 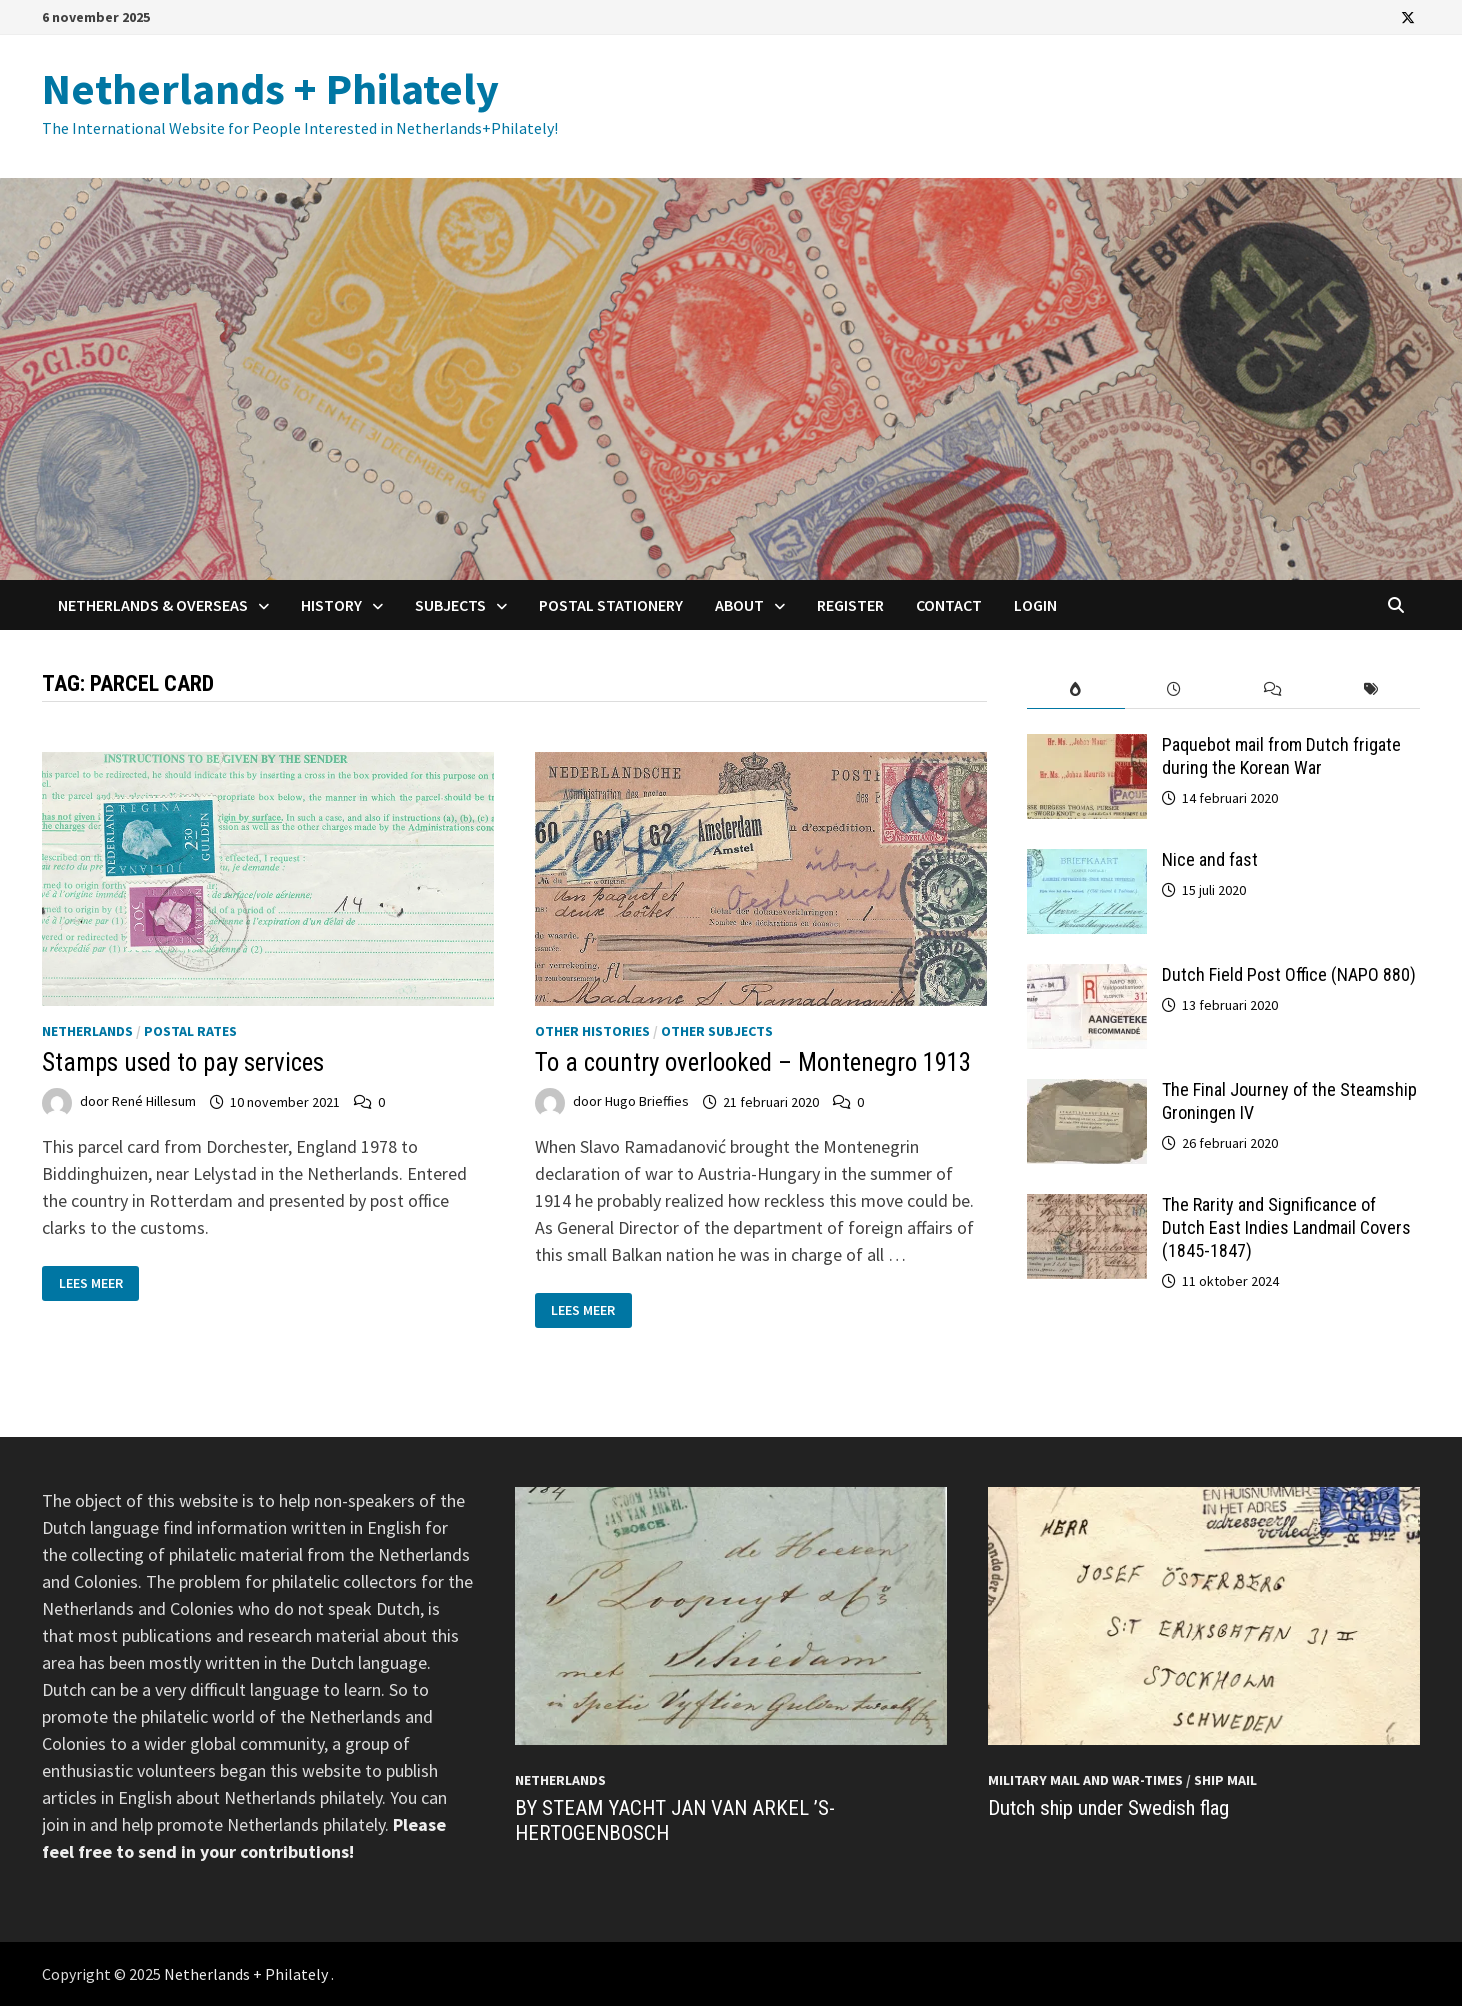 I want to click on [recent-posts], so click(x=1174, y=689).